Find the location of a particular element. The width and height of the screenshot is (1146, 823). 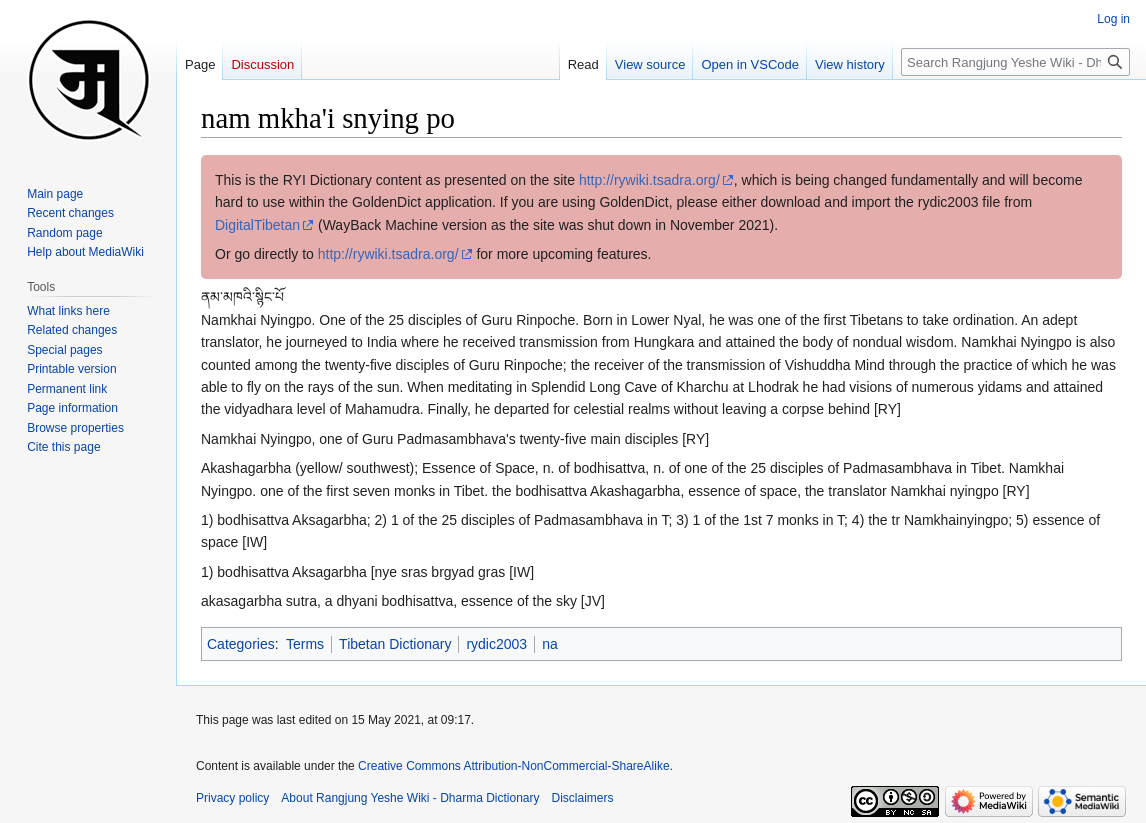

Tibetan Dictionary is located at coordinates (395, 644).